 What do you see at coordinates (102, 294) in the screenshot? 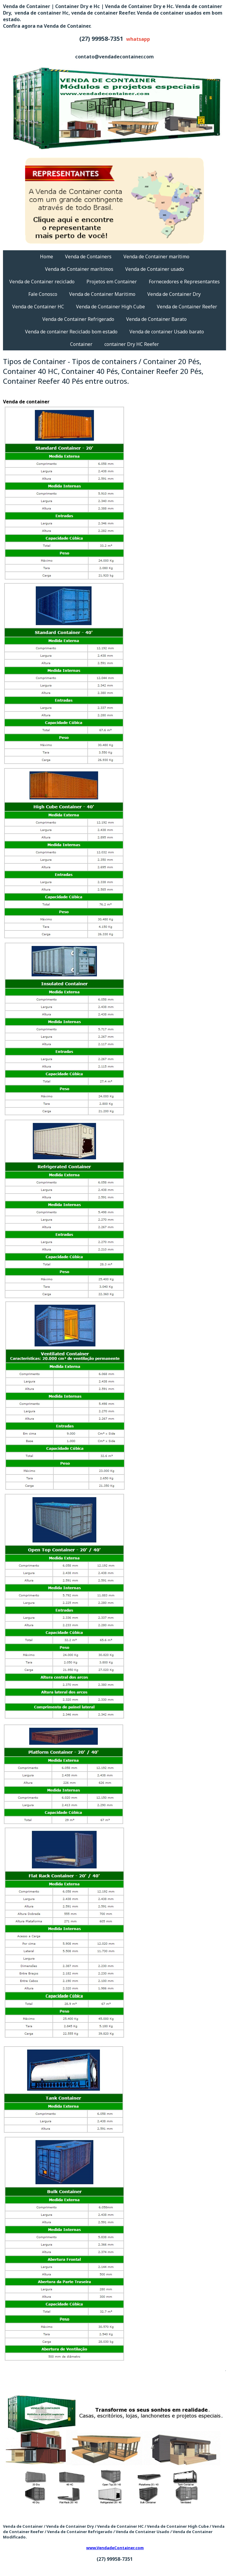
I see `Venda de Container Maritimo [menuitem]` at bounding box center [102, 294].